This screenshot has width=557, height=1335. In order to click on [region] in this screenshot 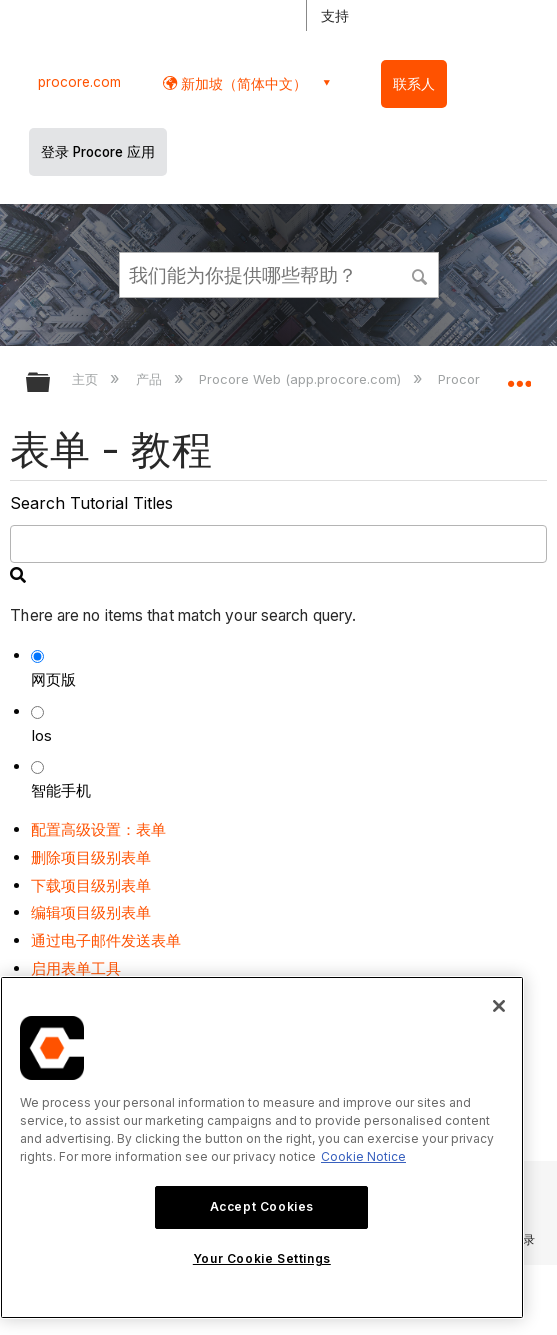, I will do `click(262, 1147)`.